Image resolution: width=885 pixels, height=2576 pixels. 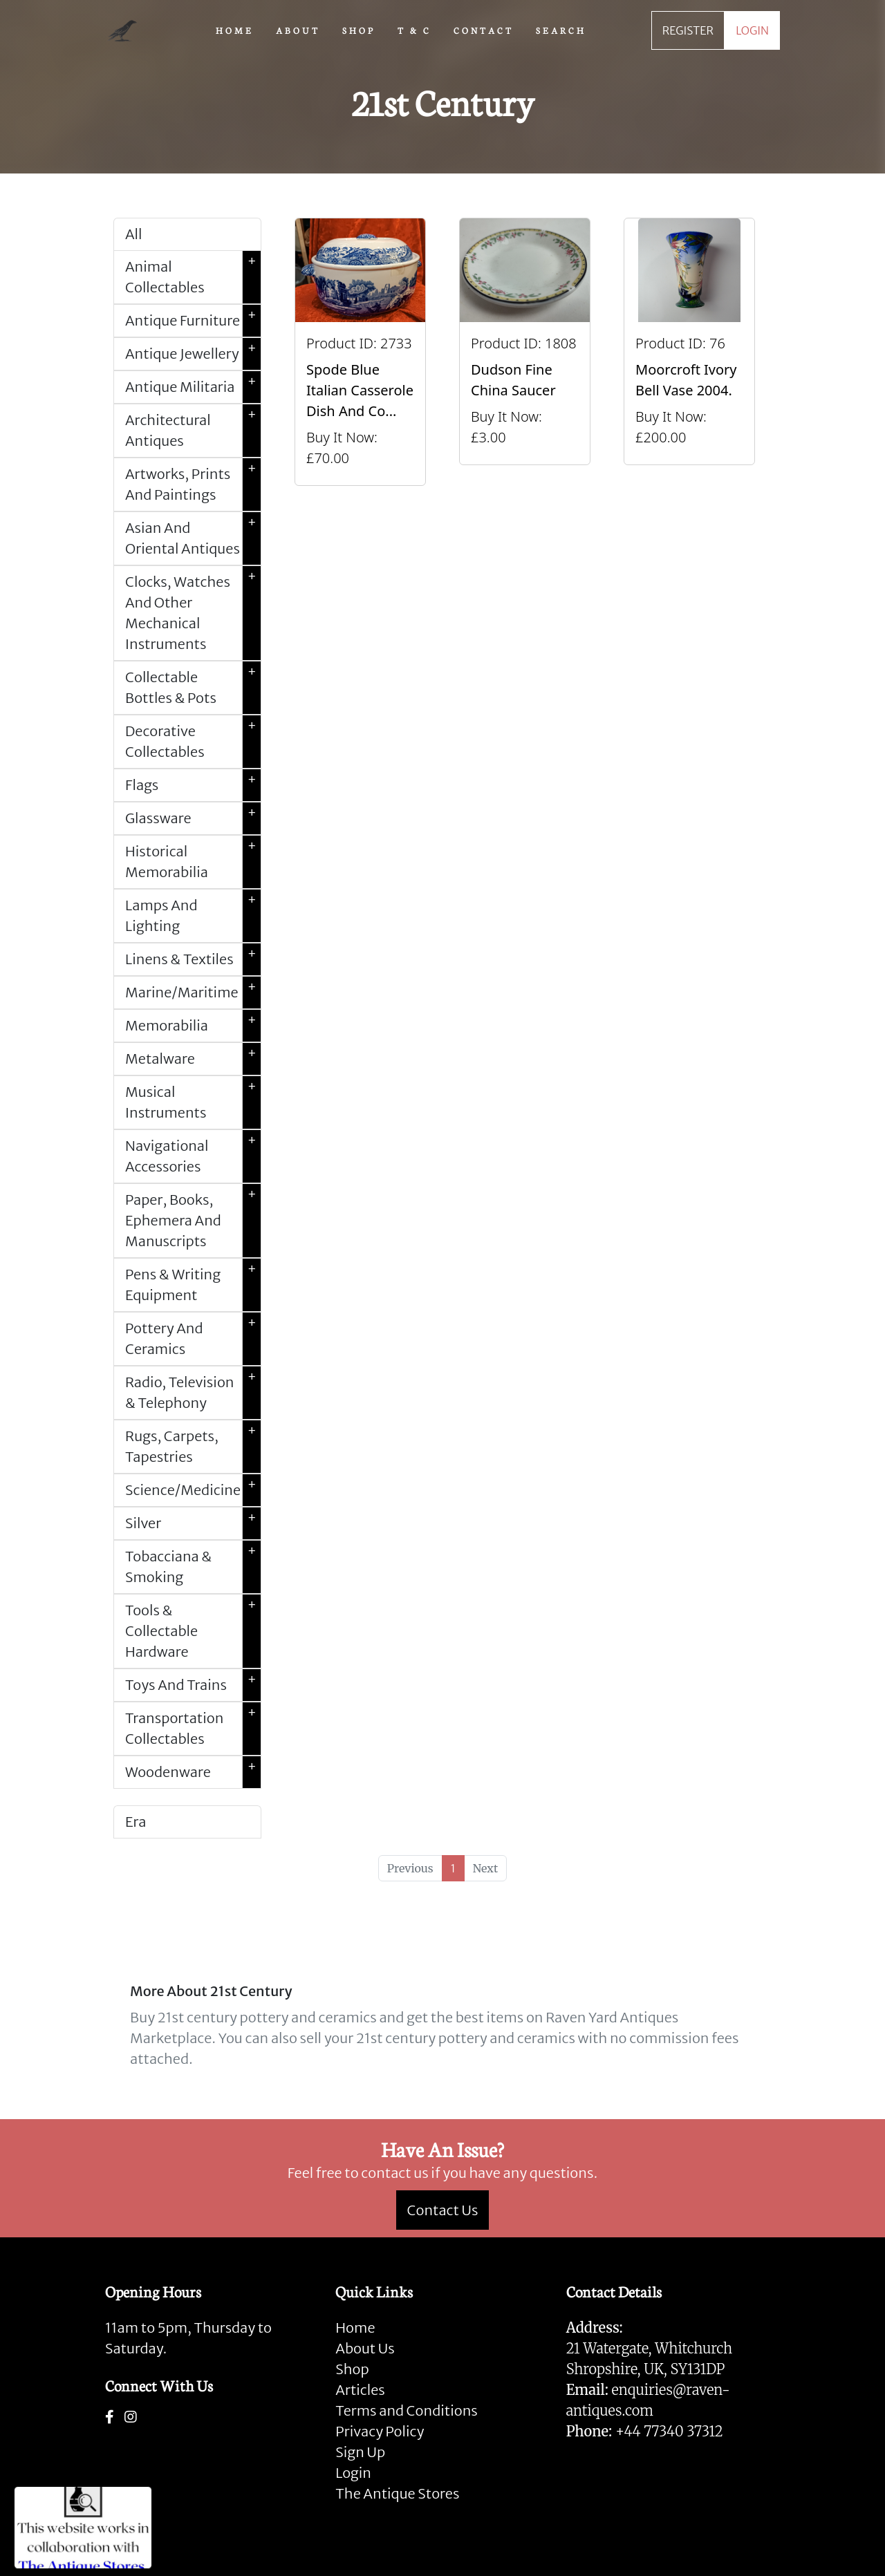 What do you see at coordinates (484, 29) in the screenshot?
I see `CONTACT` at bounding box center [484, 29].